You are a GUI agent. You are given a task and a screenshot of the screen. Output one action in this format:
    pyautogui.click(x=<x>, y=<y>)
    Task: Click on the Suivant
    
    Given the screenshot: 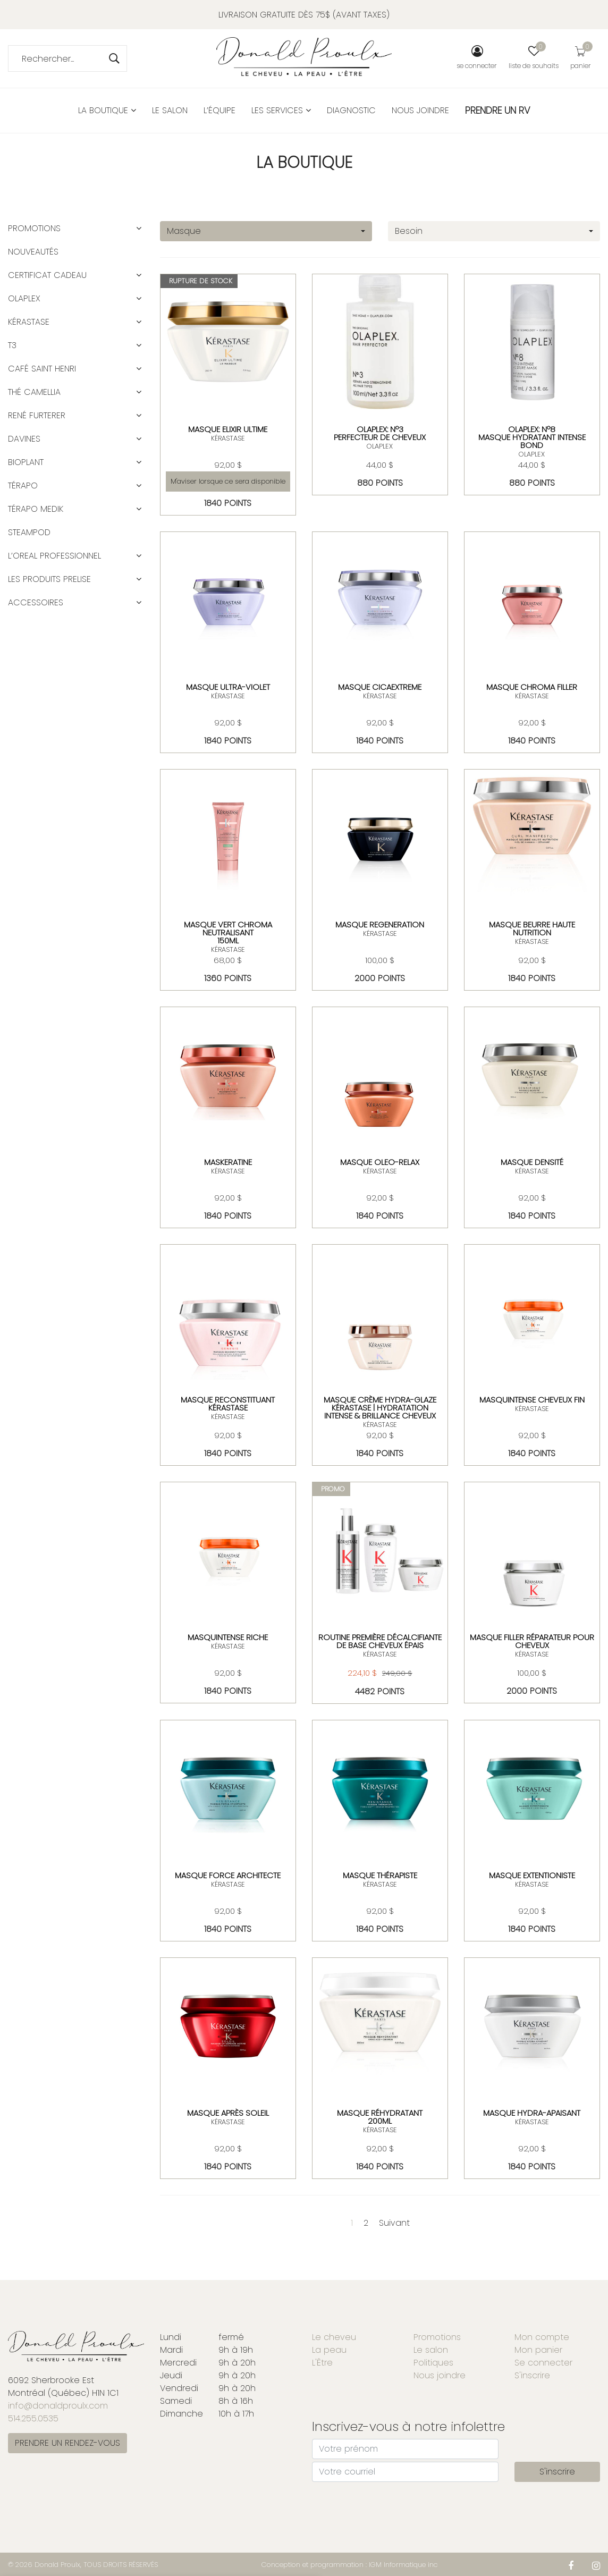 What is the action you would take?
    pyautogui.click(x=394, y=2223)
    